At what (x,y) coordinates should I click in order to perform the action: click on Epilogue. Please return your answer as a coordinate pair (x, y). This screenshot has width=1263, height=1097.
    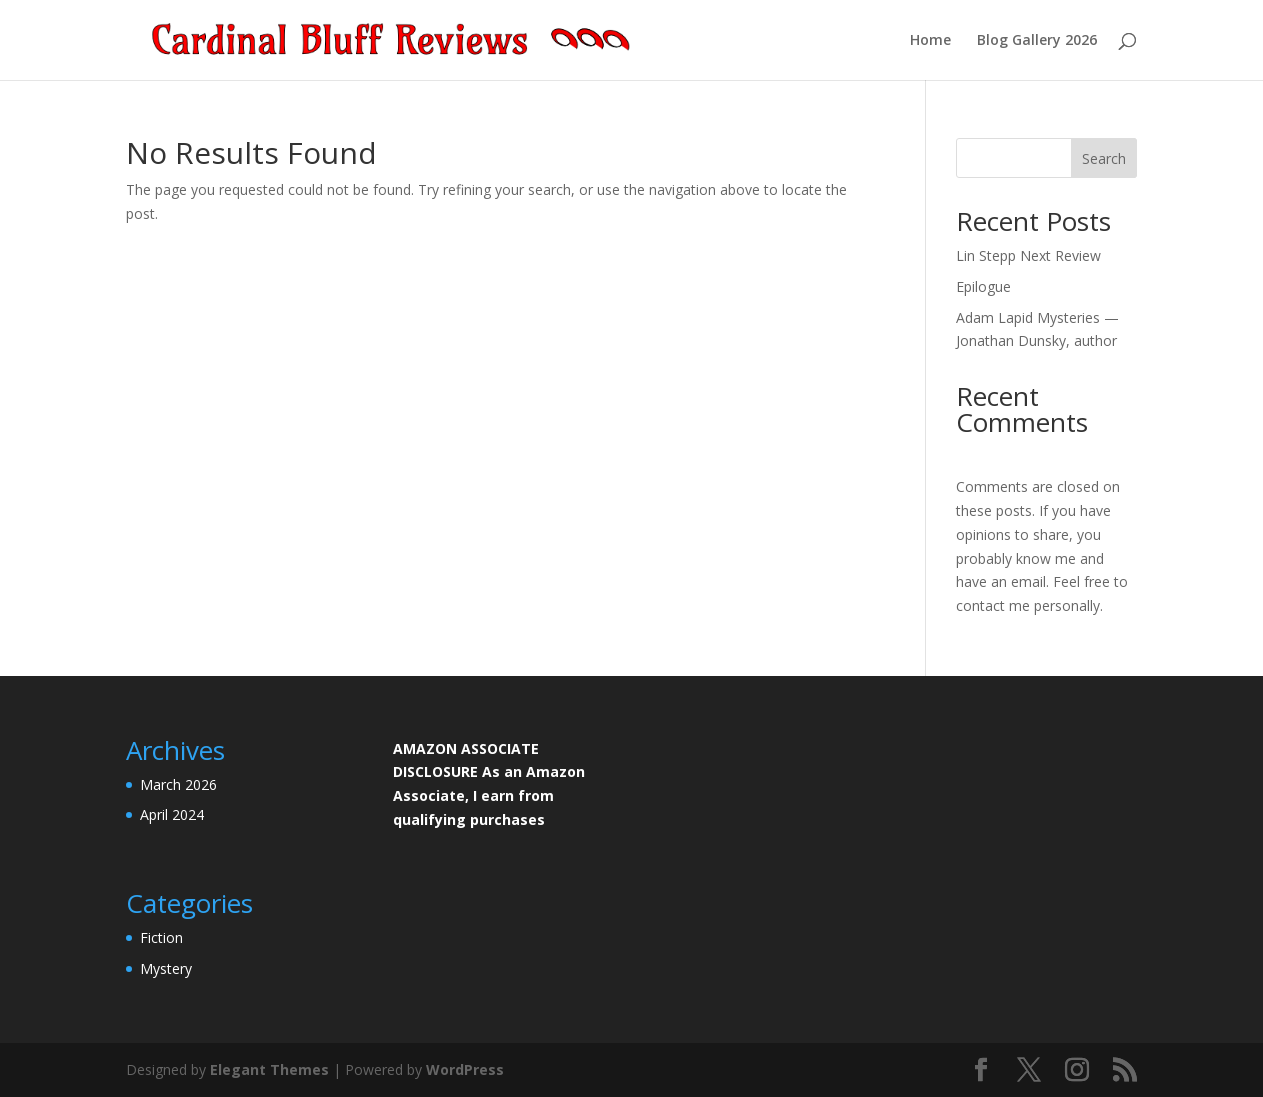
    Looking at the image, I should click on (983, 286).